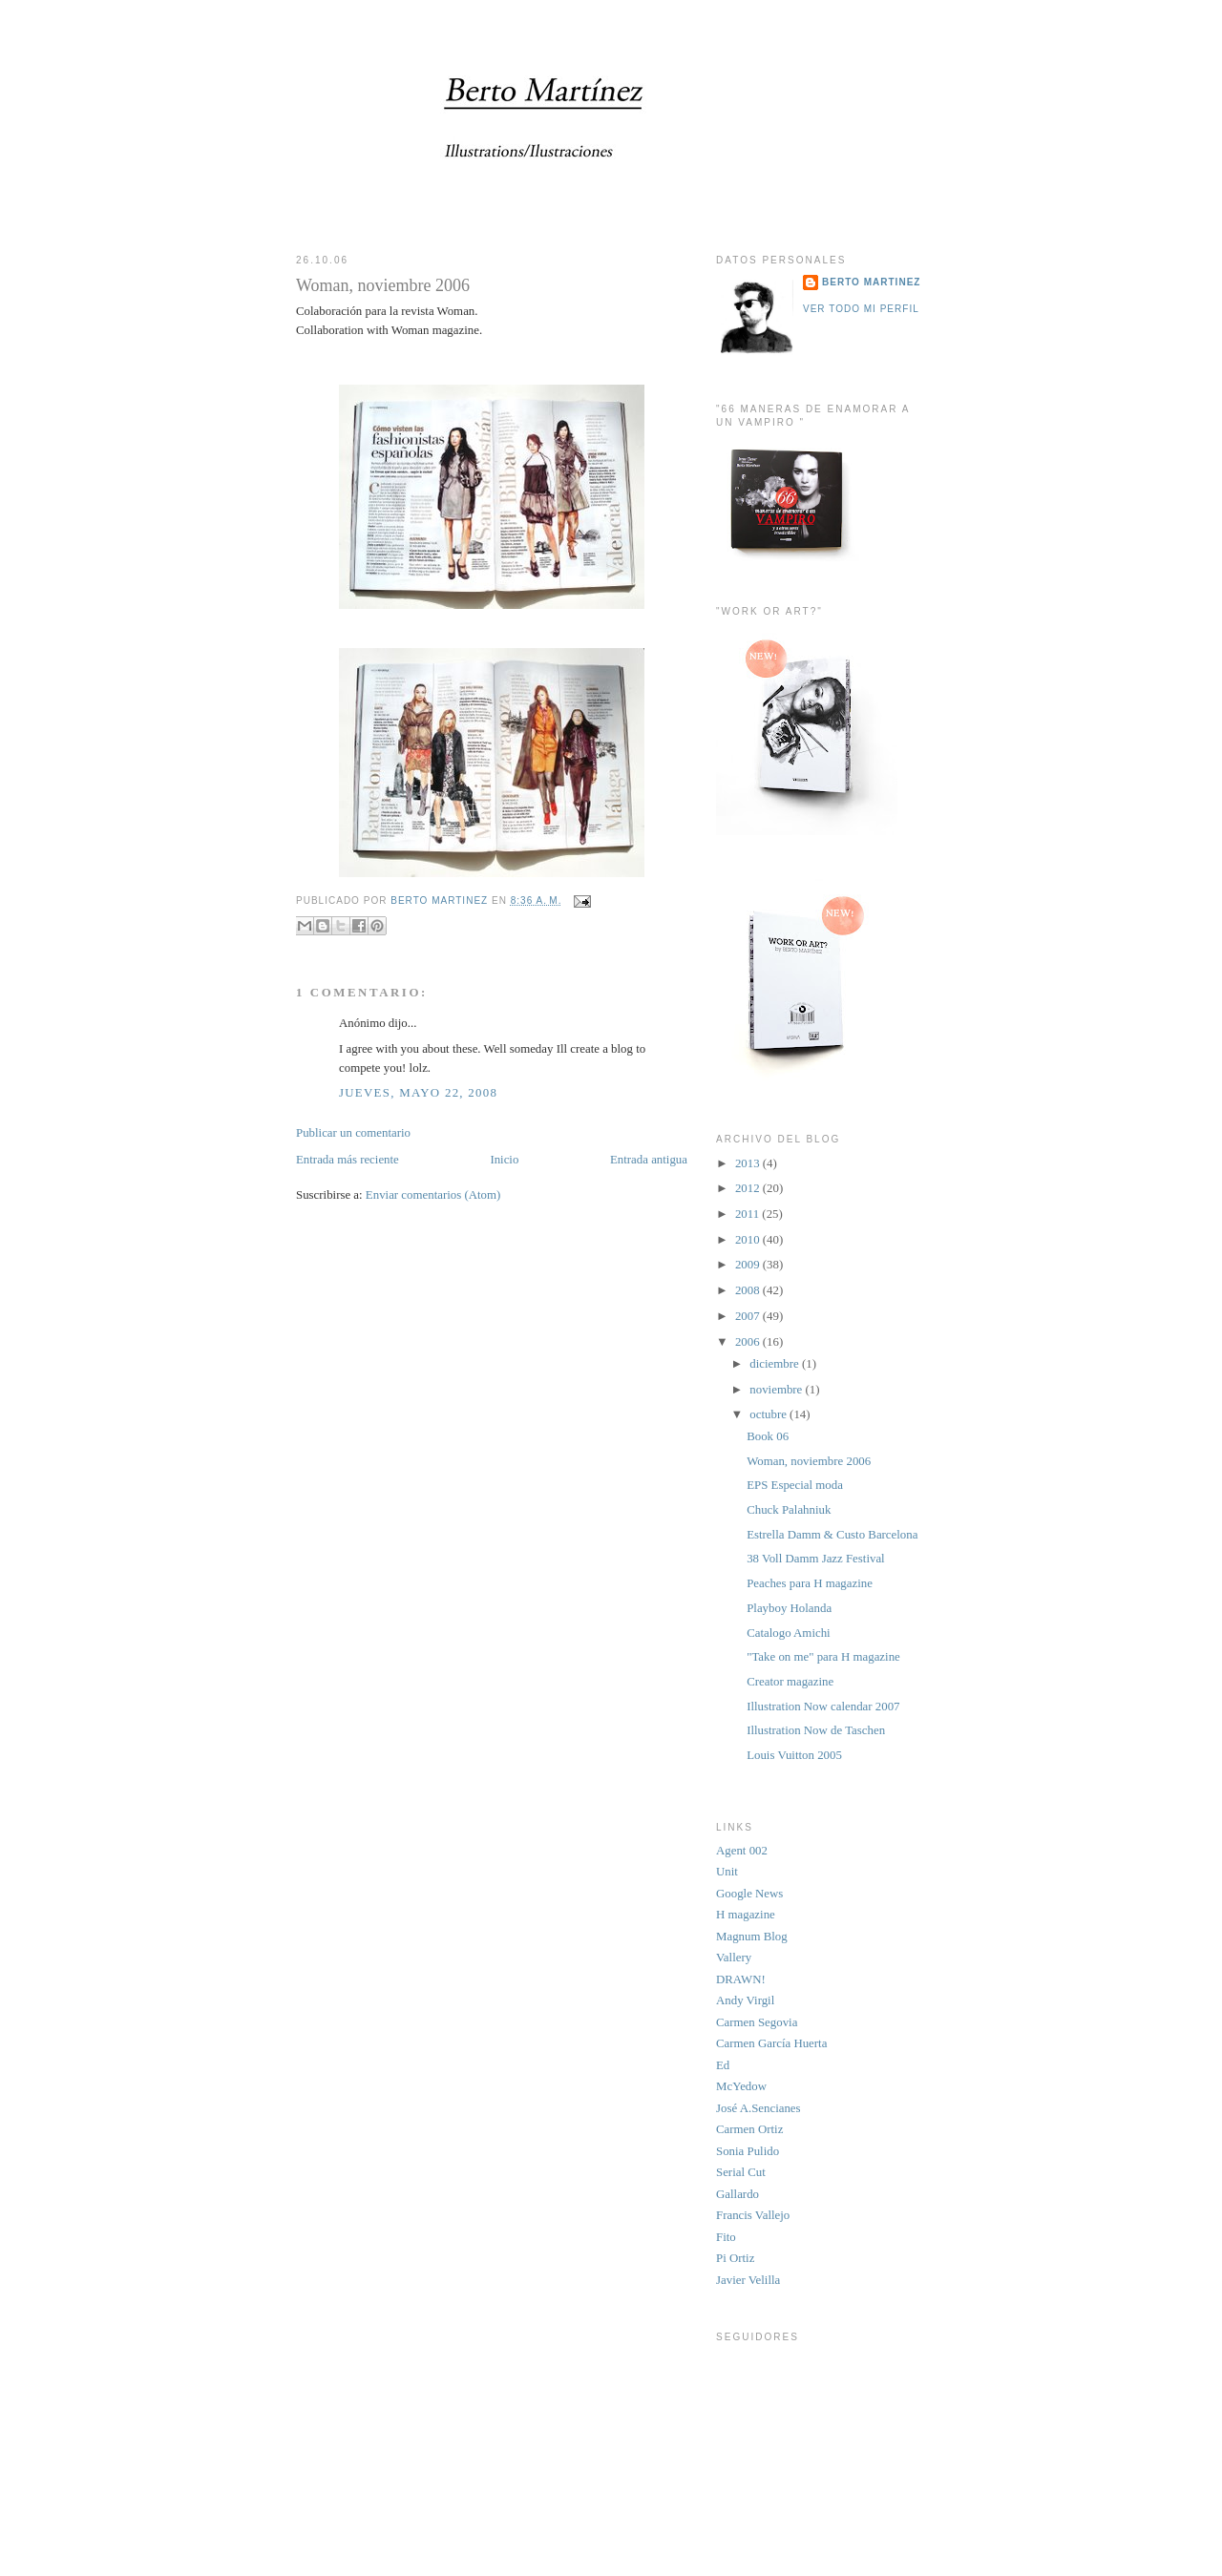 The image size is (1222, 2576). Describe the element at coordinates (749, 2129) in the screenshot. I see `Carmen Ortiz` at that location.